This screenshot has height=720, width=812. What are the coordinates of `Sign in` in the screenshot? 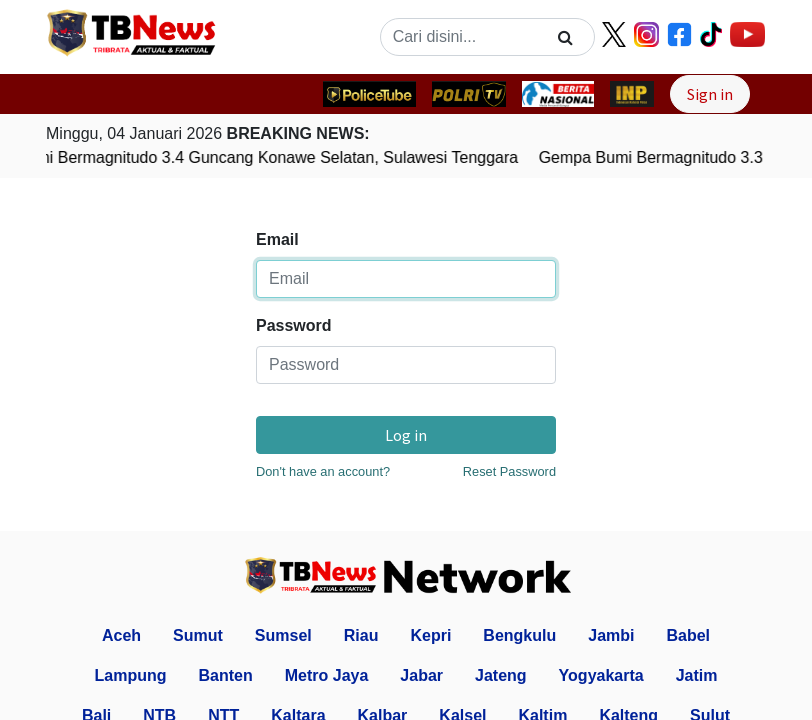 It's located at (710, 94).